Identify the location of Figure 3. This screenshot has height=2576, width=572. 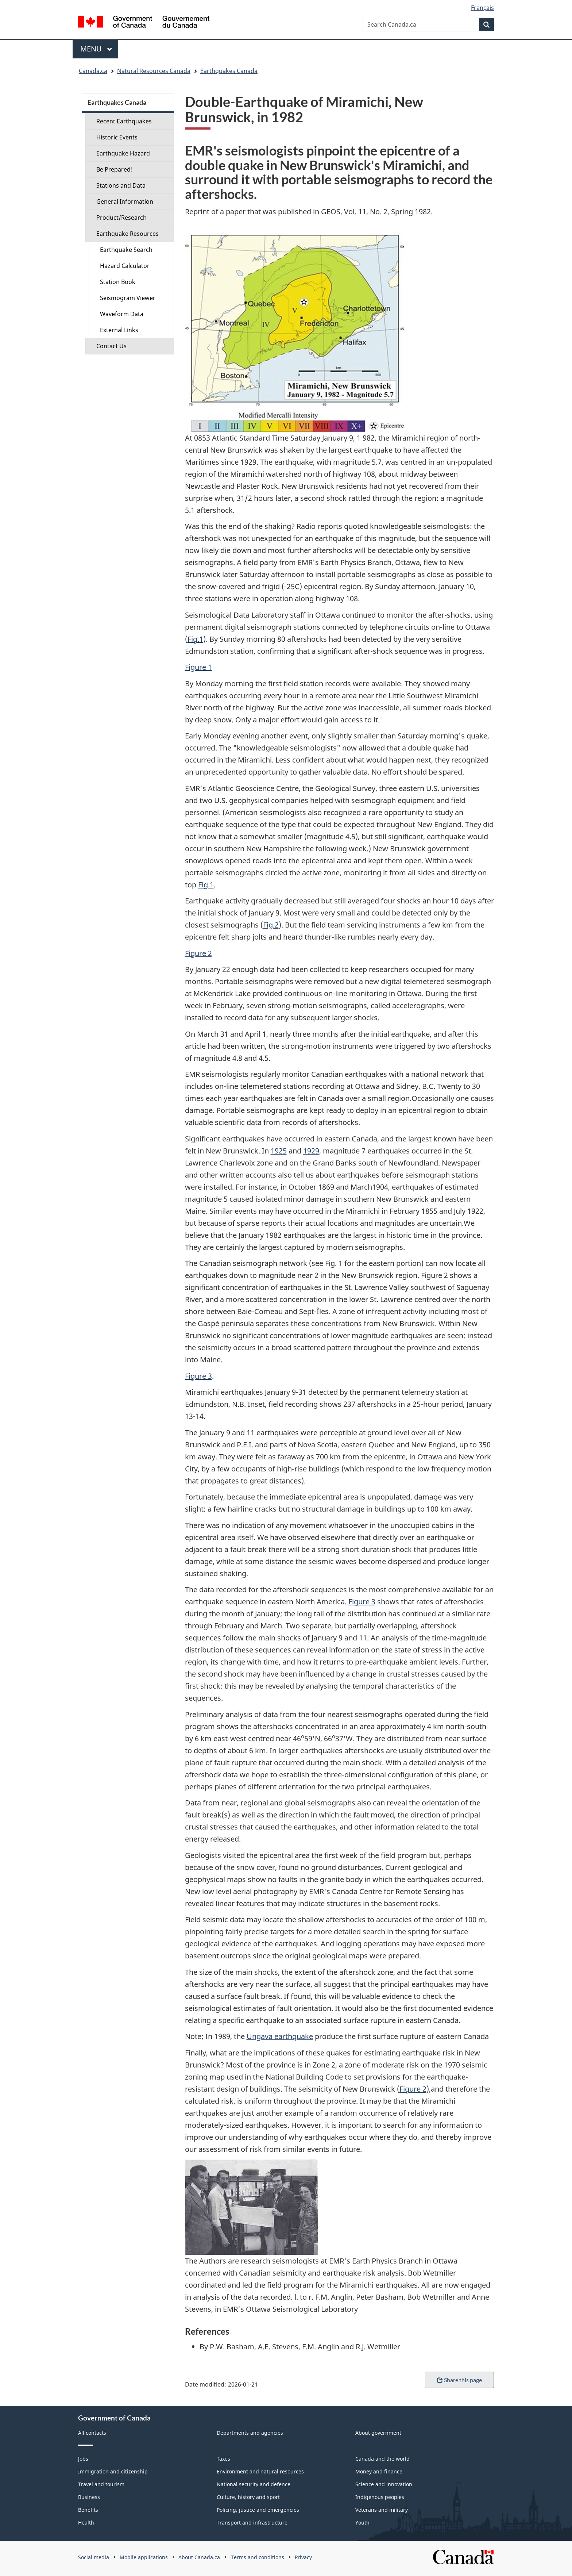
(198, 1376).